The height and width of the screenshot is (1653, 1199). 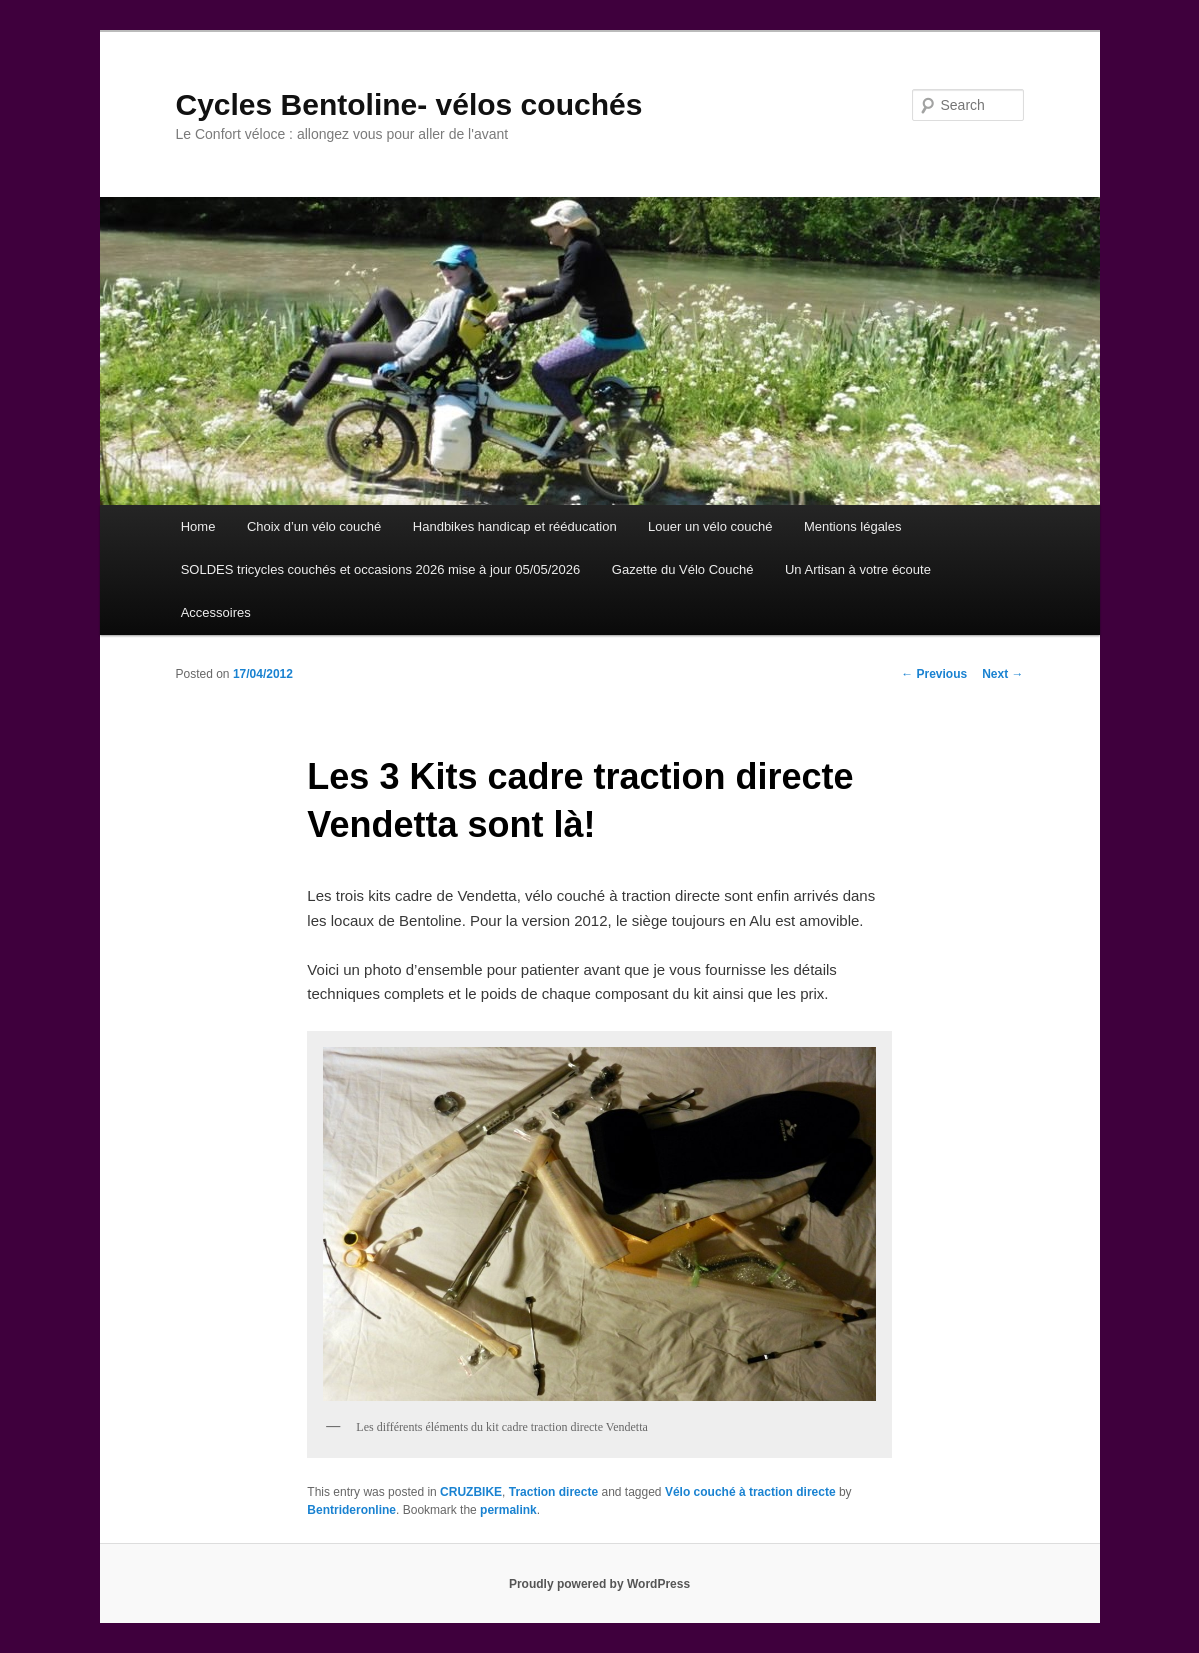 What do you see at coordinates (1002, 674) in the screenshot?
I see `Next` at bounding box center [1002, 674].